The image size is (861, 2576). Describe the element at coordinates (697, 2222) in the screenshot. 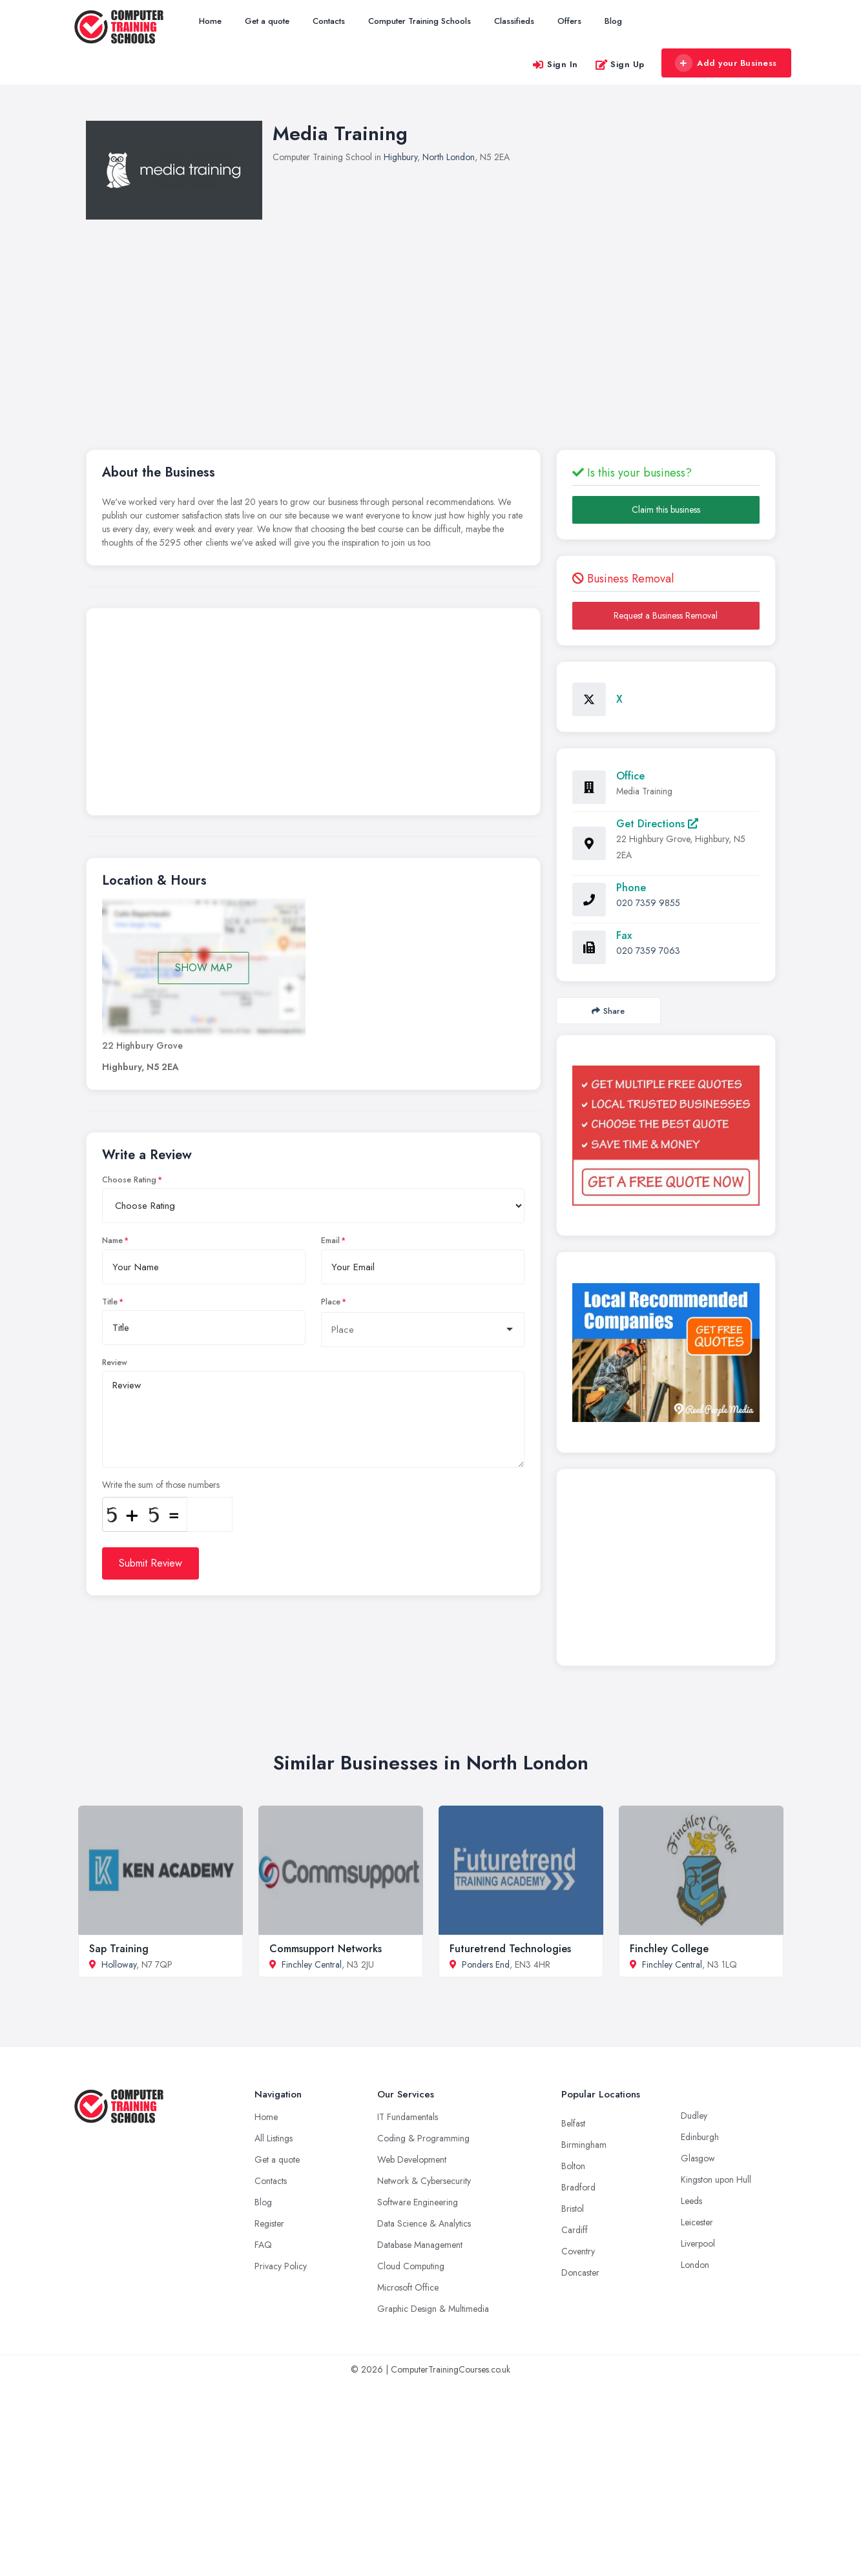

I see `Leicester` at that location.